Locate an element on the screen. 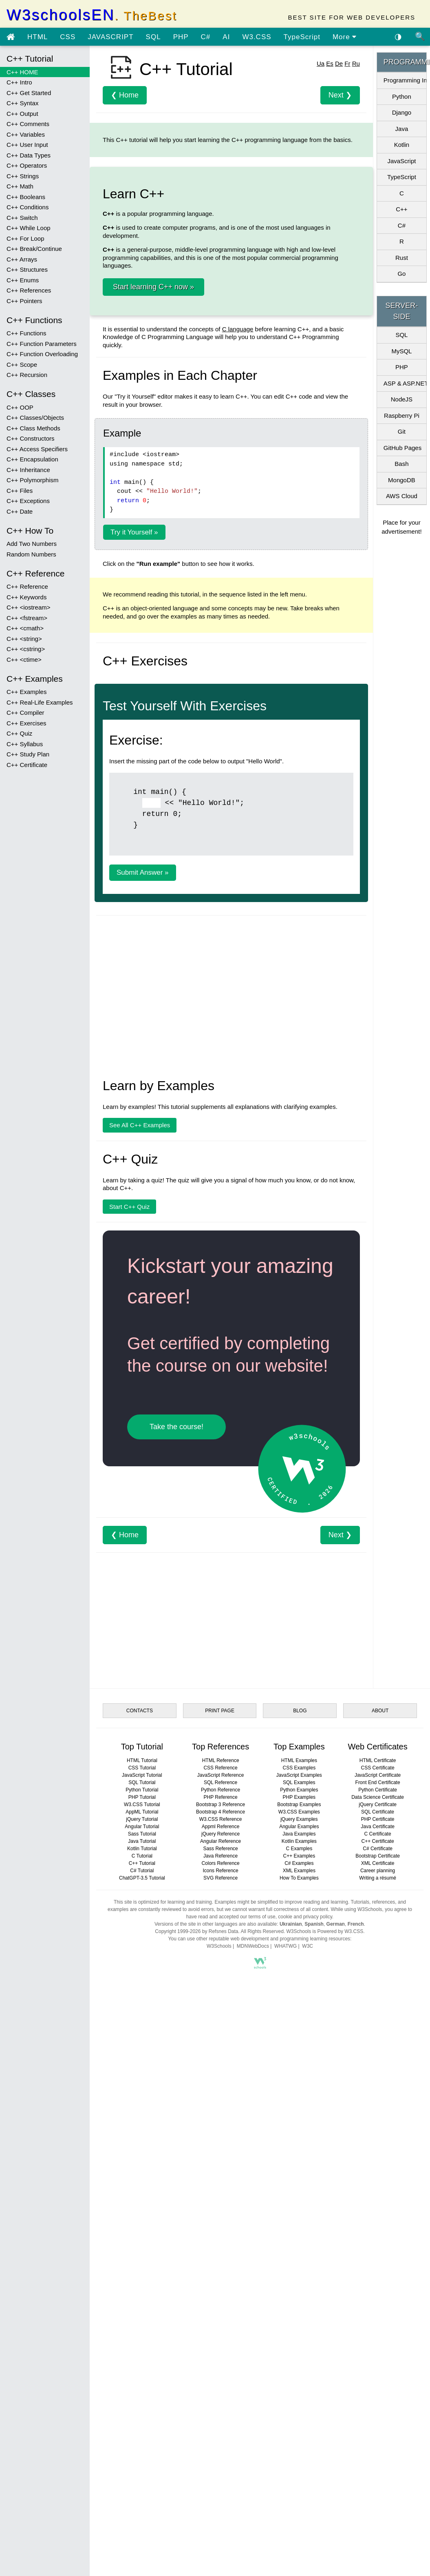  Bootstrap 4 Reference is located at coordinates (220, 2243).